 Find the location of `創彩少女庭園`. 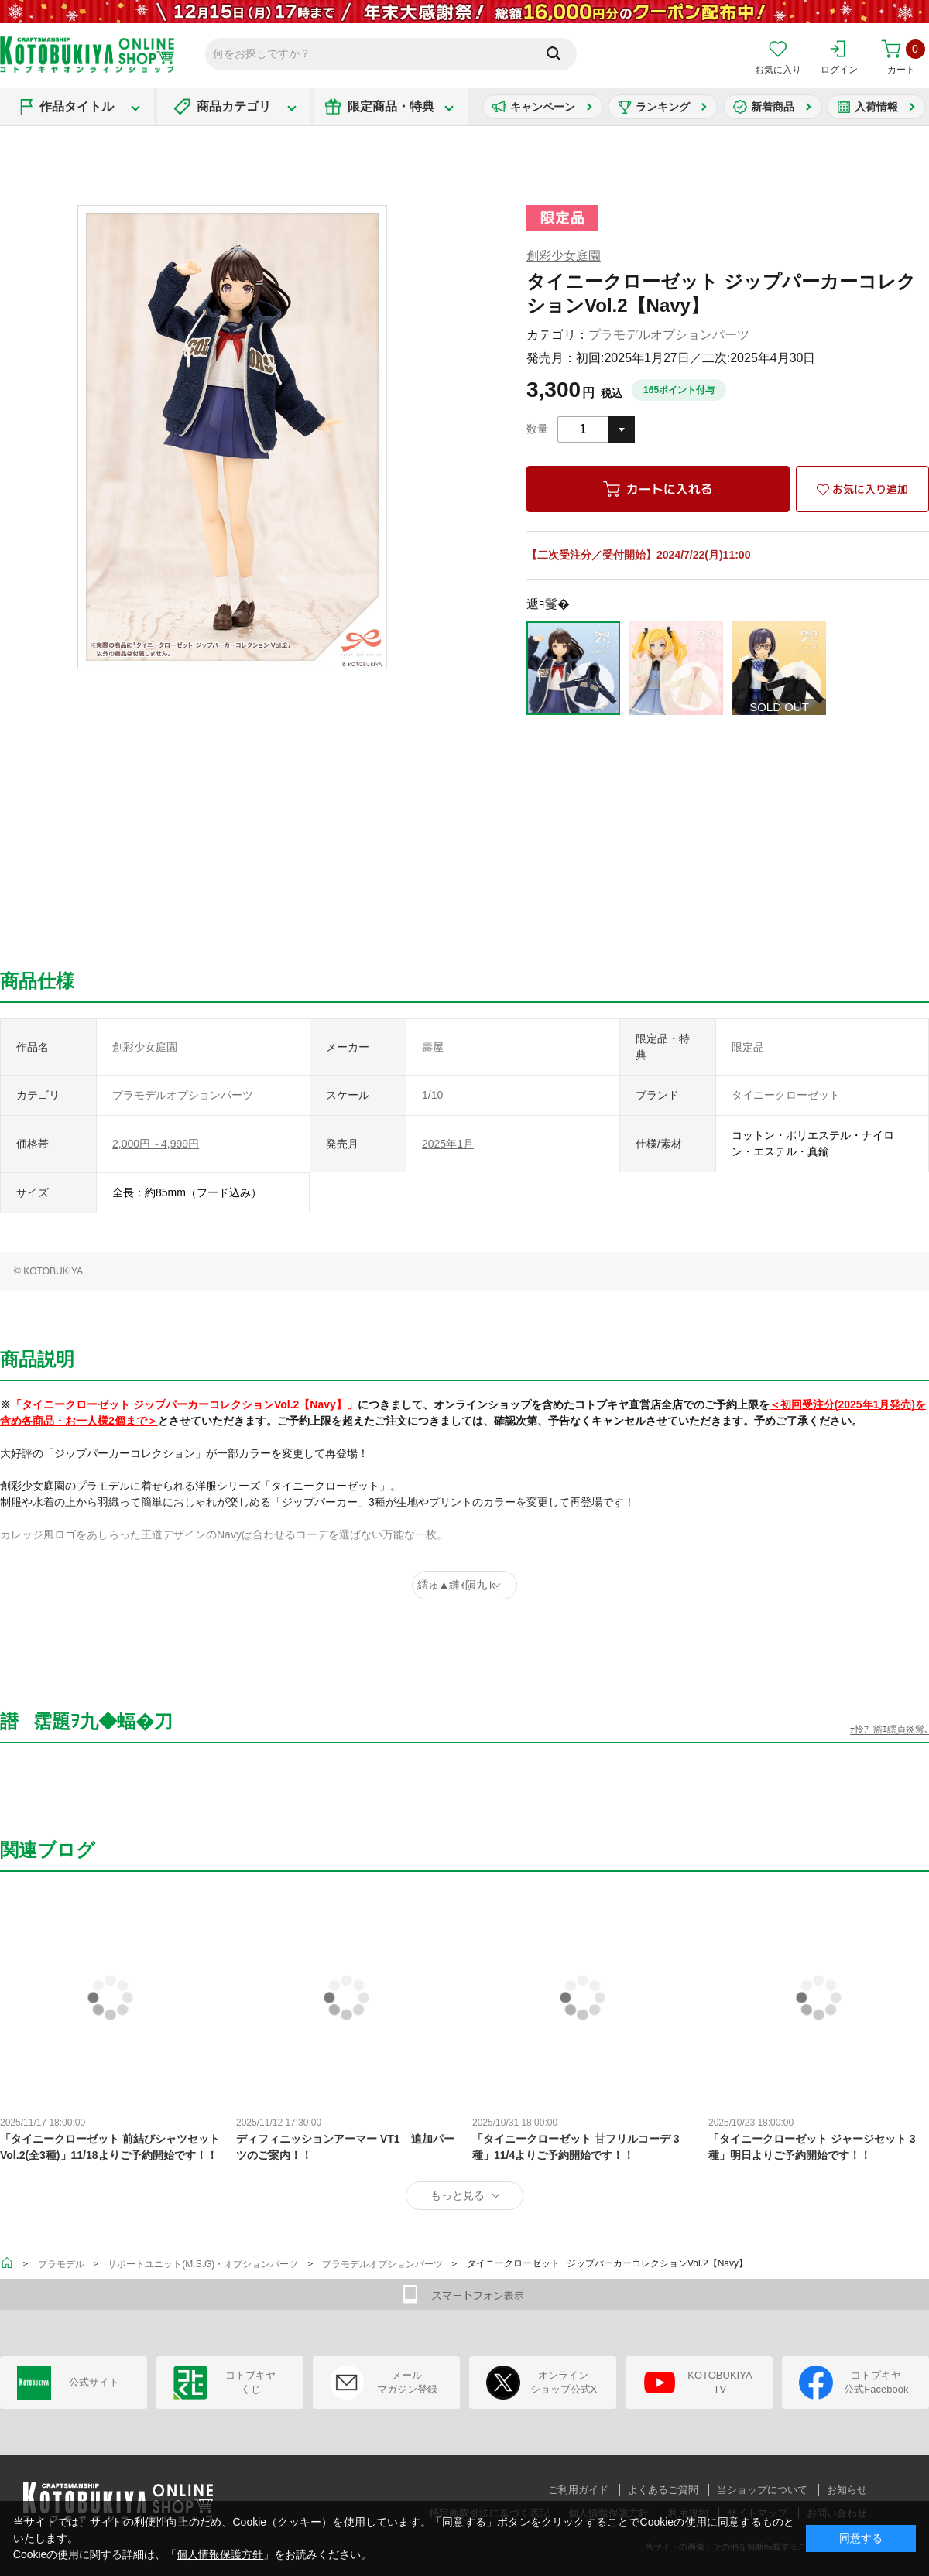

創彩少女庭園 is located at coordinates (563, 255).